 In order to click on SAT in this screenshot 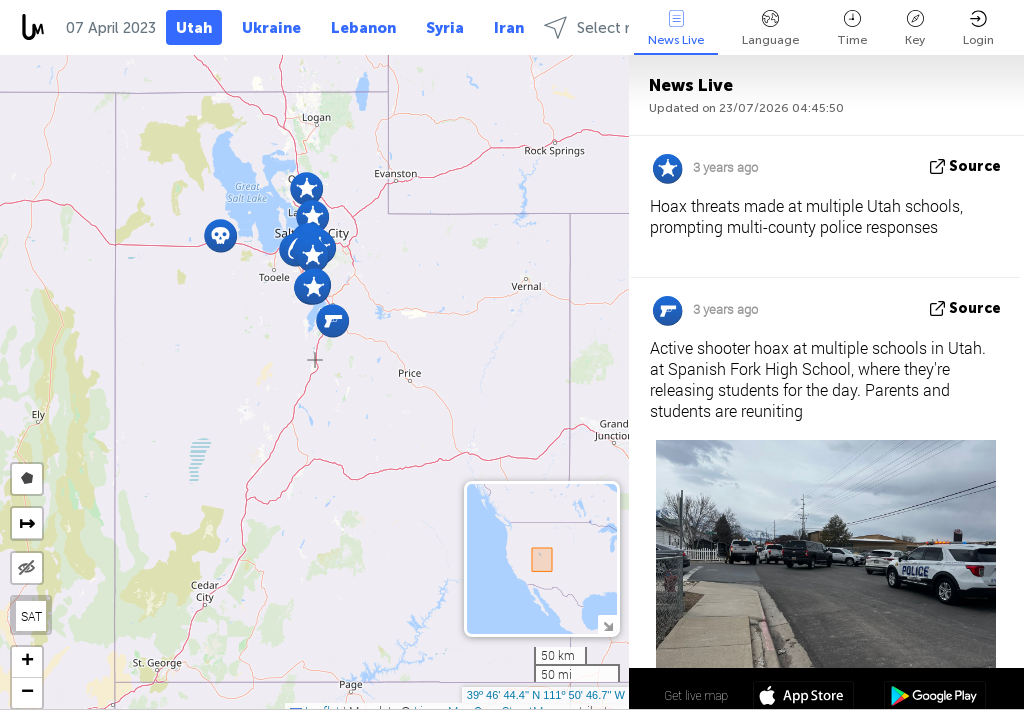, I will do `click(31, 616)`.